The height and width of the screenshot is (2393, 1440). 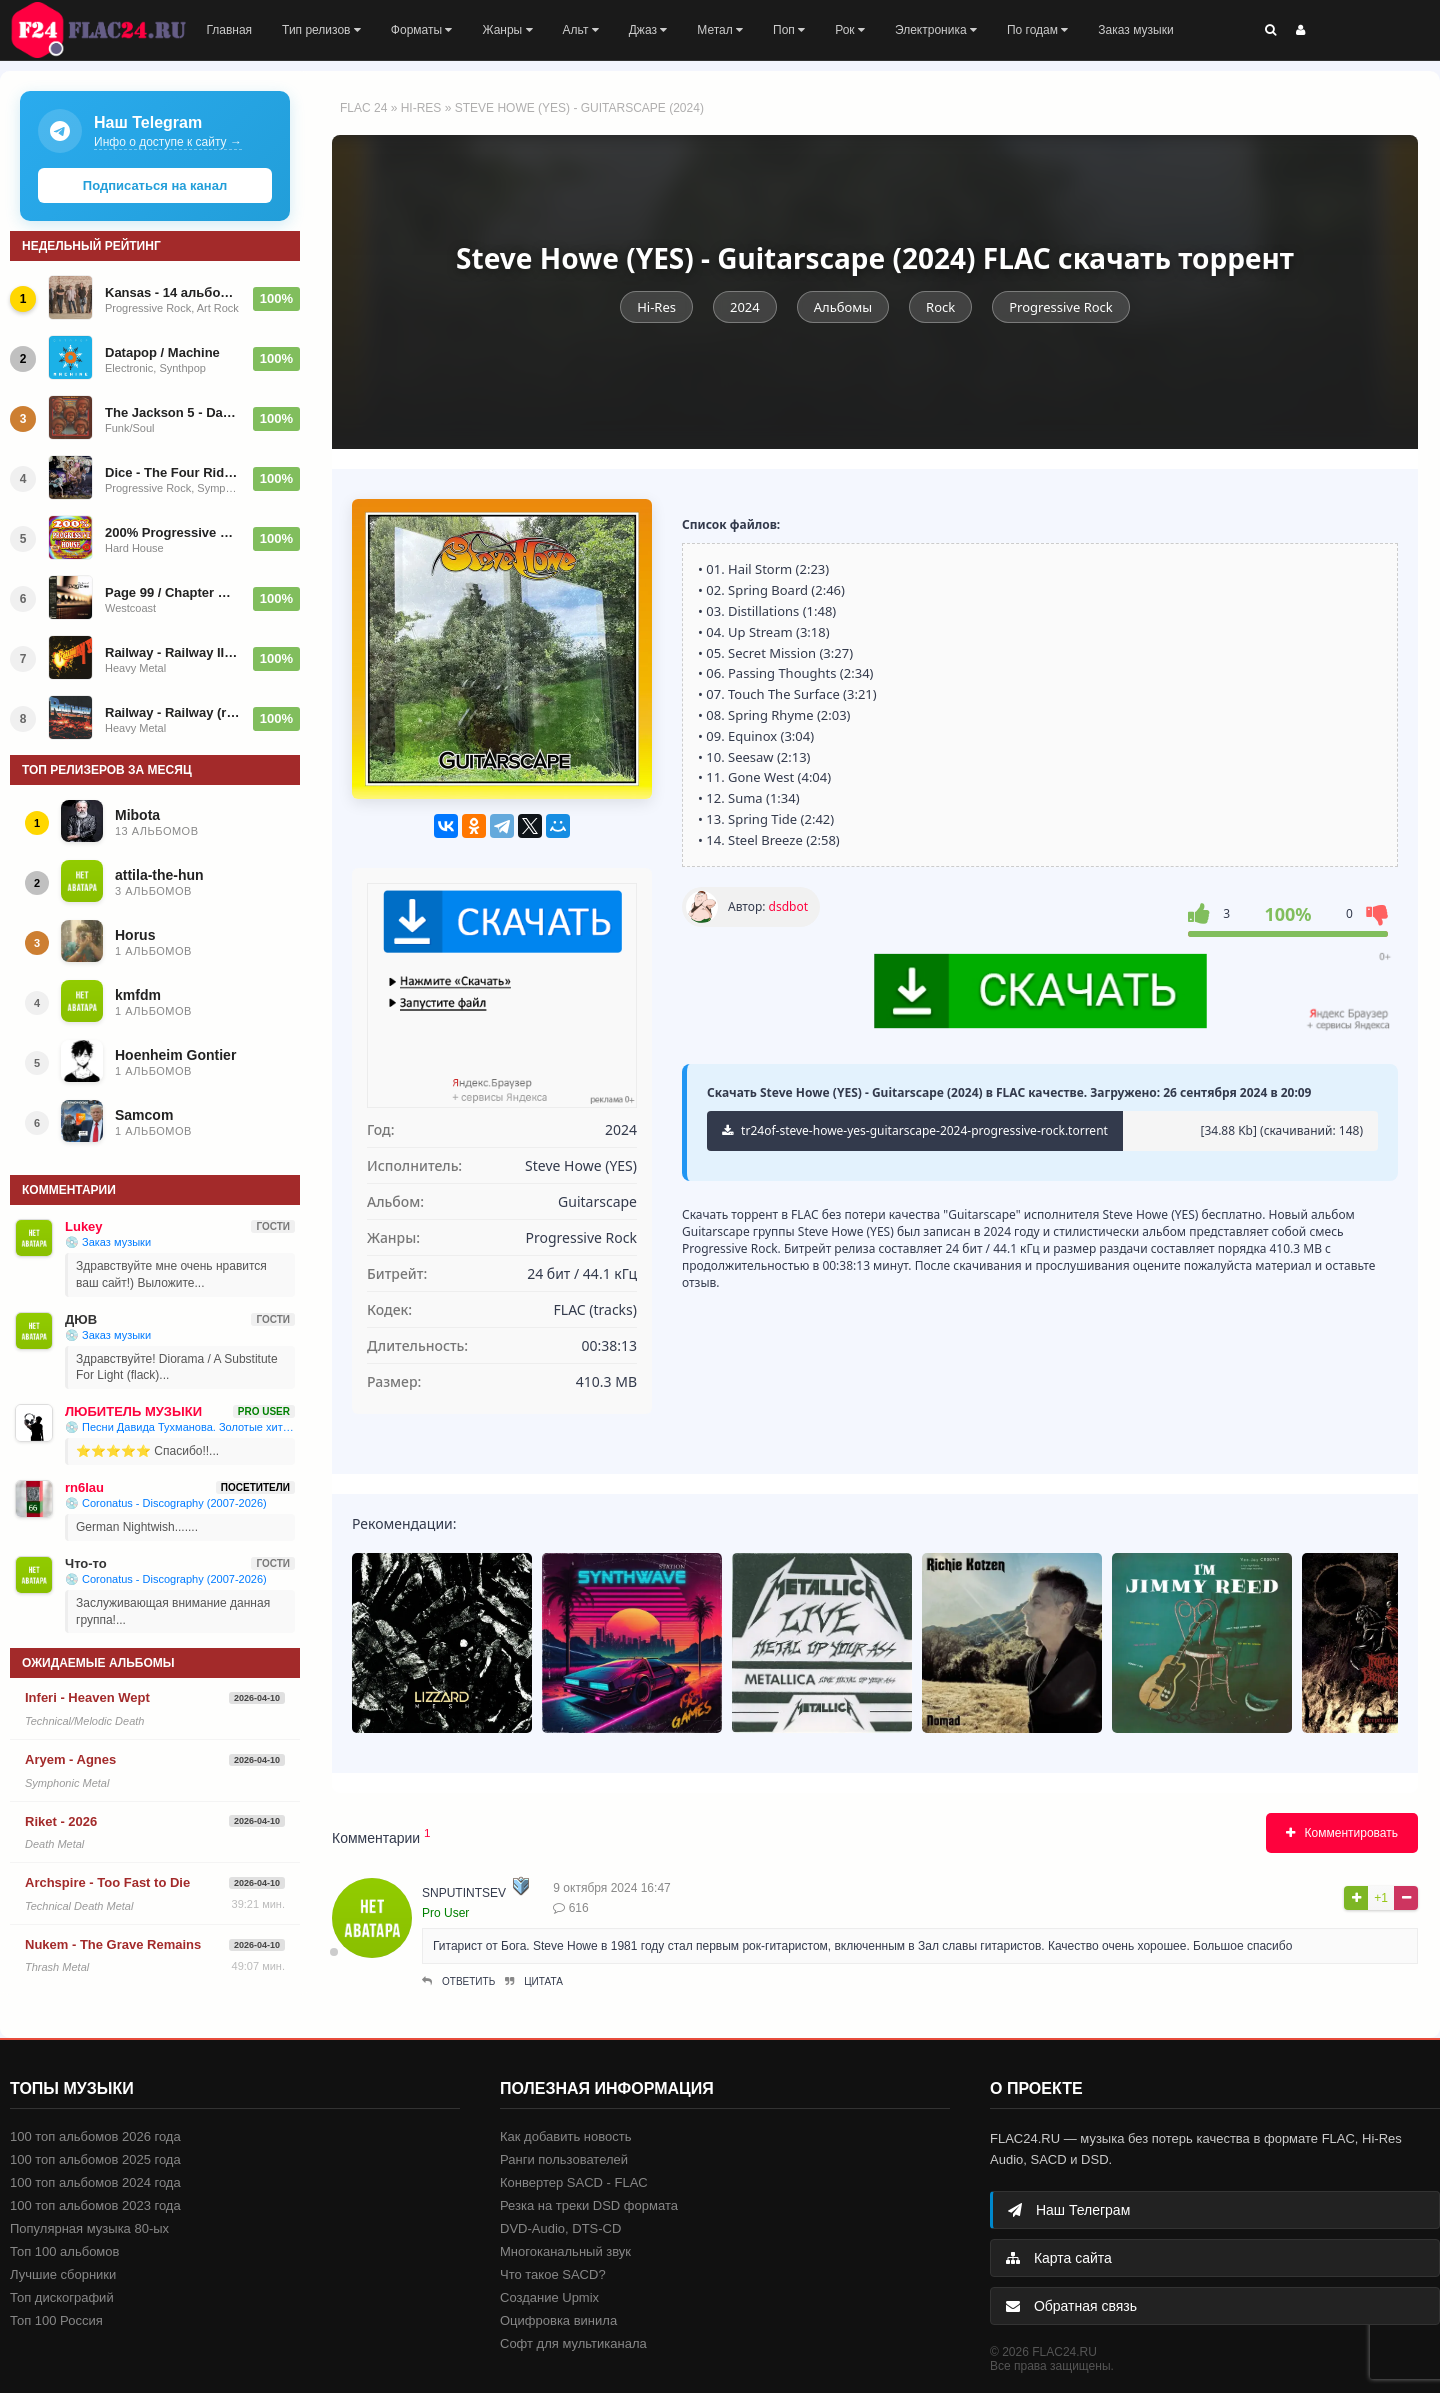 I want to click on 200% Progressive House, so click(x=173, y=532).